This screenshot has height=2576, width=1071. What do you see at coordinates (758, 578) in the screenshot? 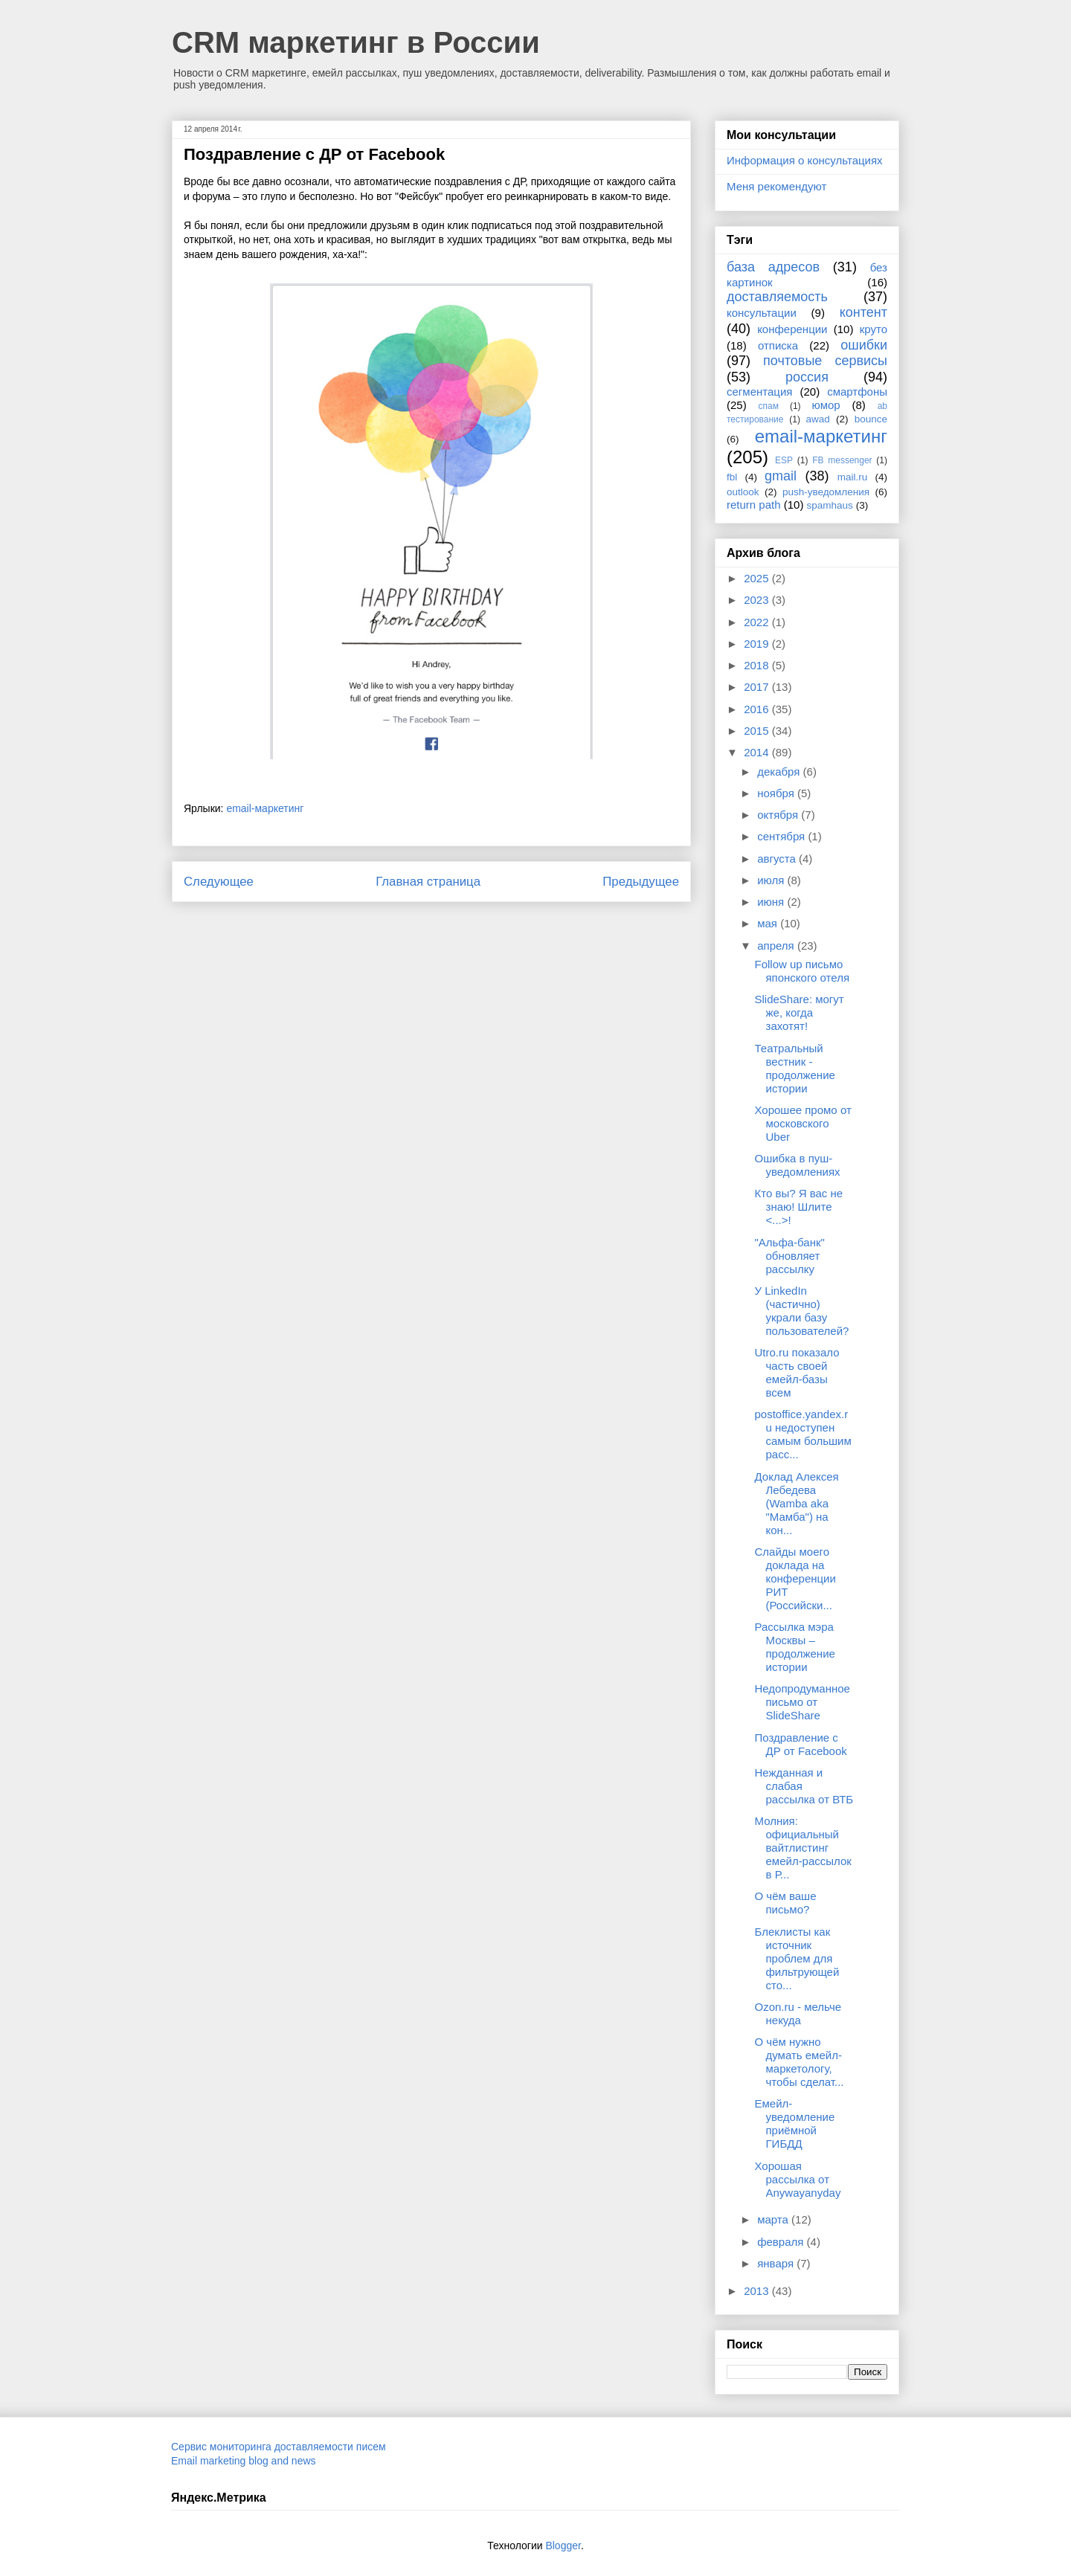
I see `2025` at bounding box center [758, 578].